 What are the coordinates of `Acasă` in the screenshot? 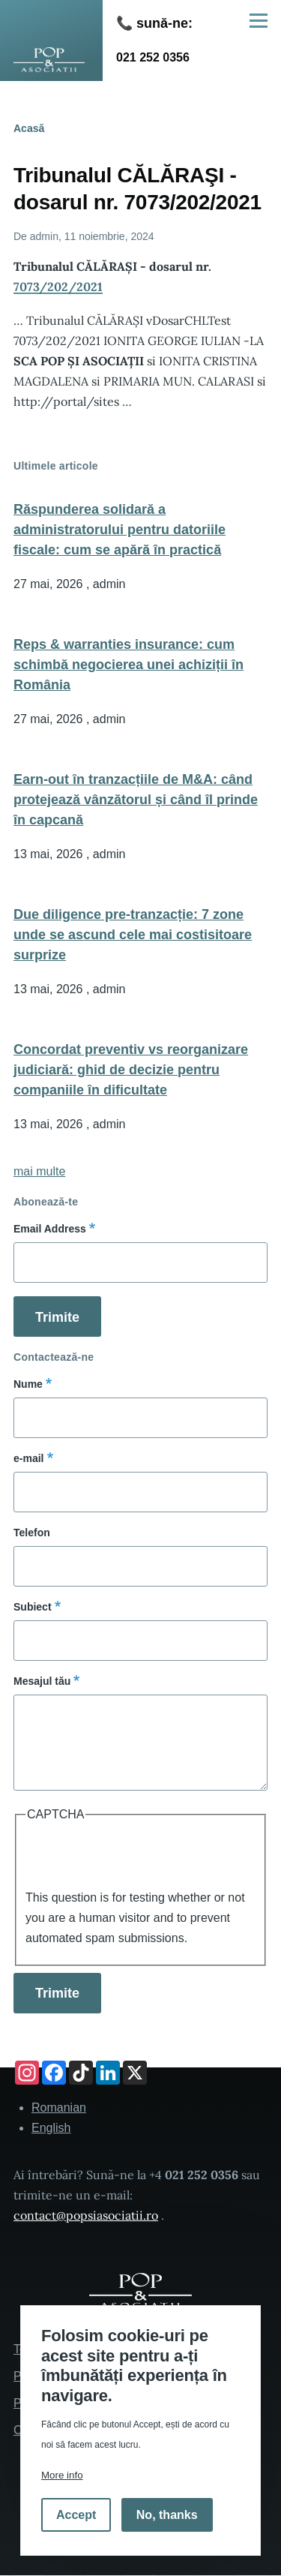 It's located at (28, 128).